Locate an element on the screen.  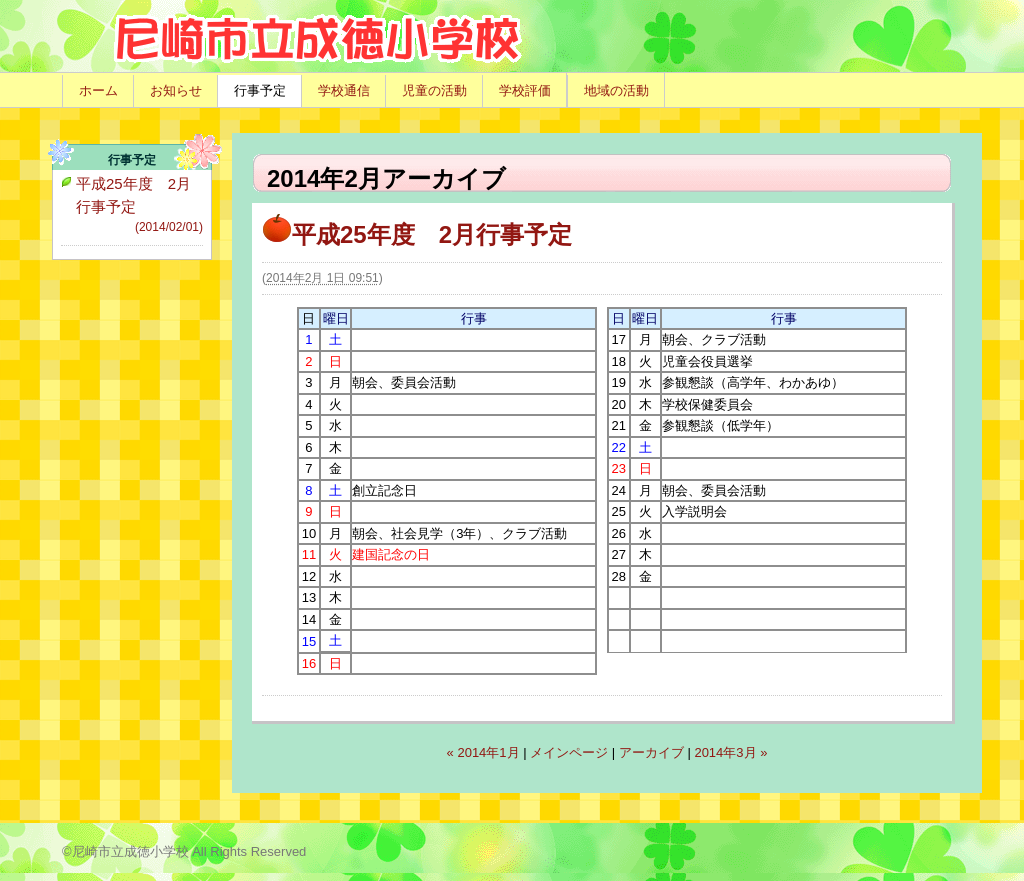
« 2014年1月 is located at coordinates (483, 752).